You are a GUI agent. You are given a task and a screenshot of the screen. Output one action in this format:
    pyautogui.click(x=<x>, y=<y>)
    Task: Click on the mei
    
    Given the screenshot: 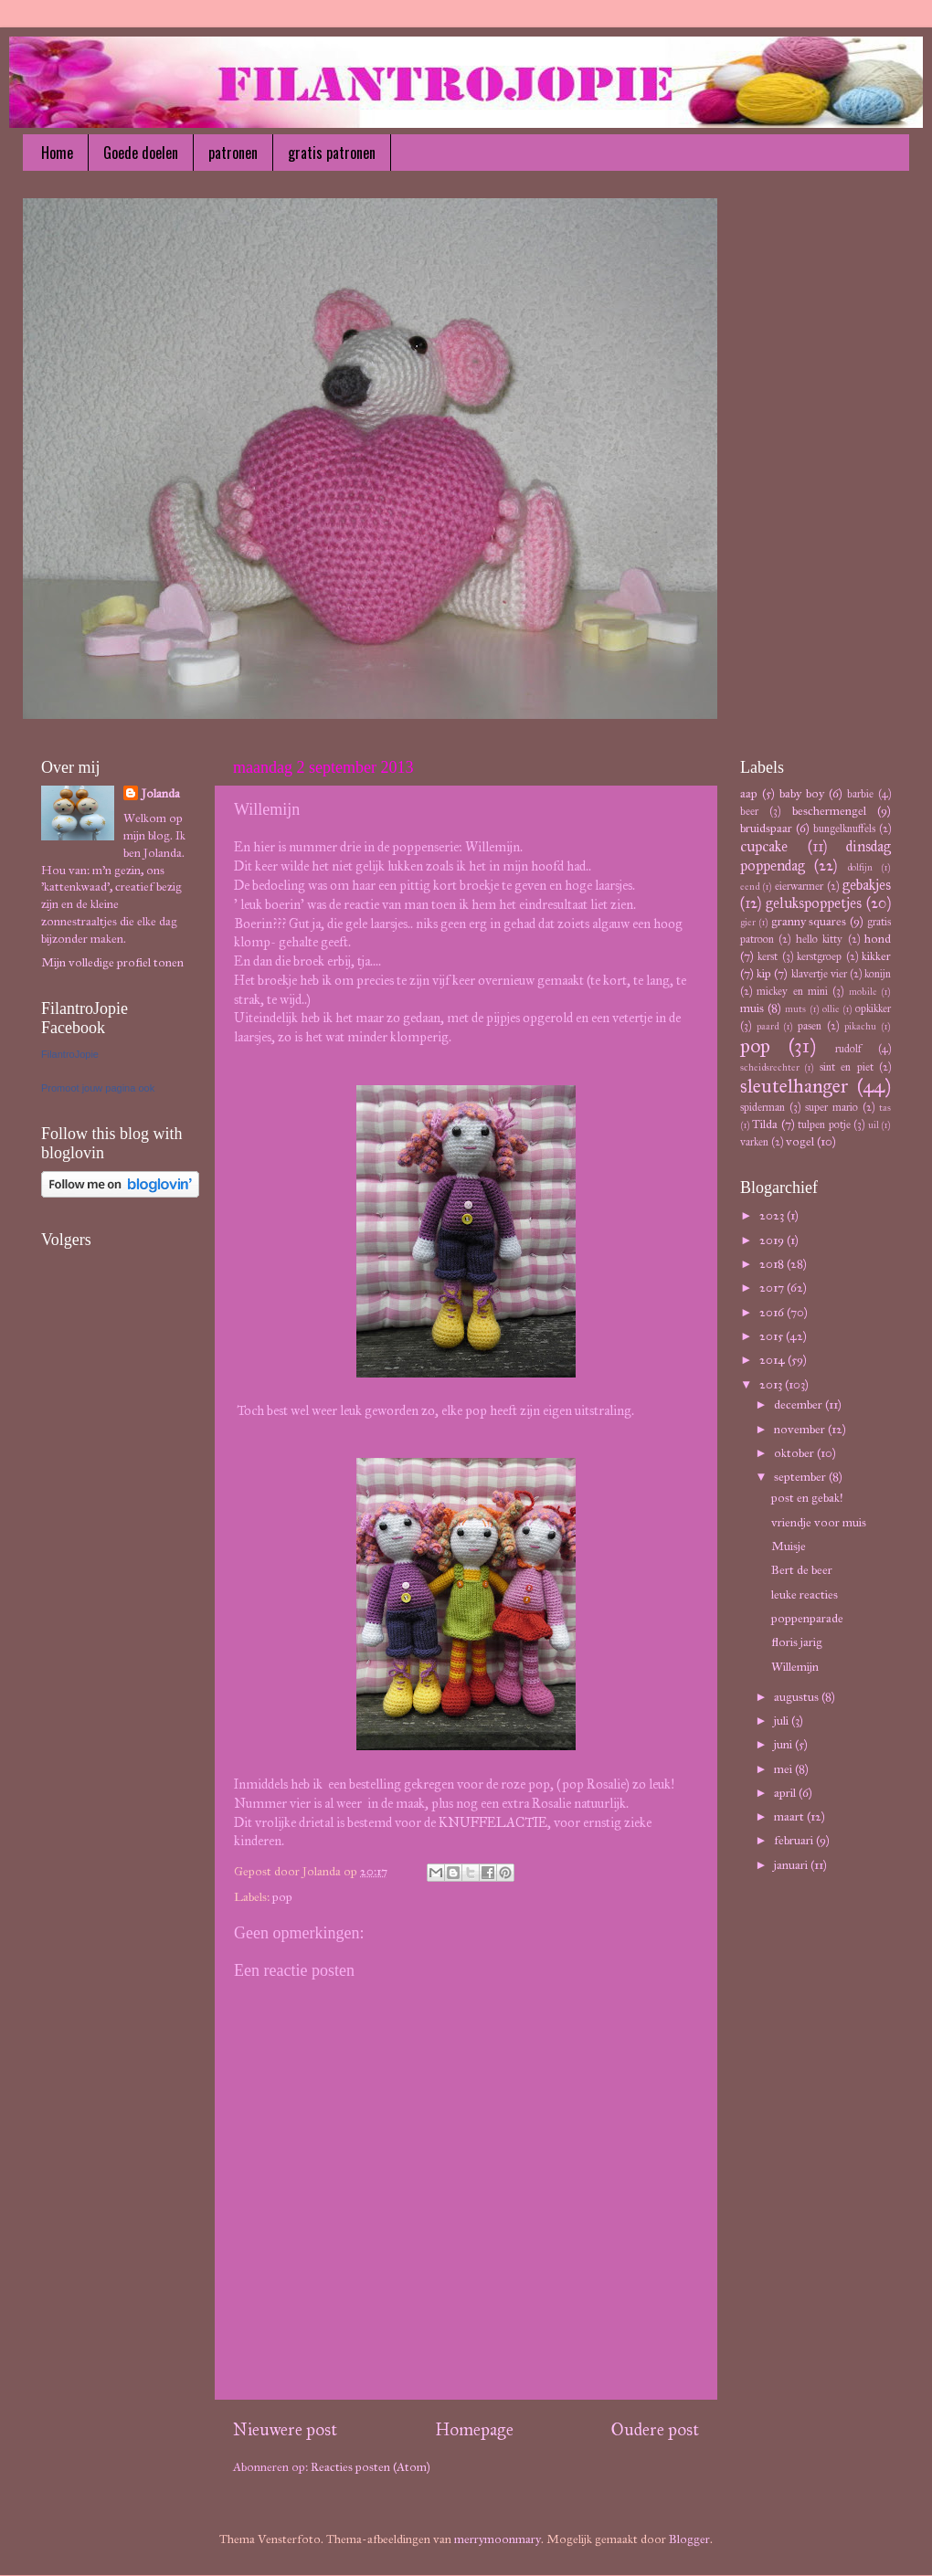 What is the action you would take?
    pyautogui.click(x=784, y=1769)
    